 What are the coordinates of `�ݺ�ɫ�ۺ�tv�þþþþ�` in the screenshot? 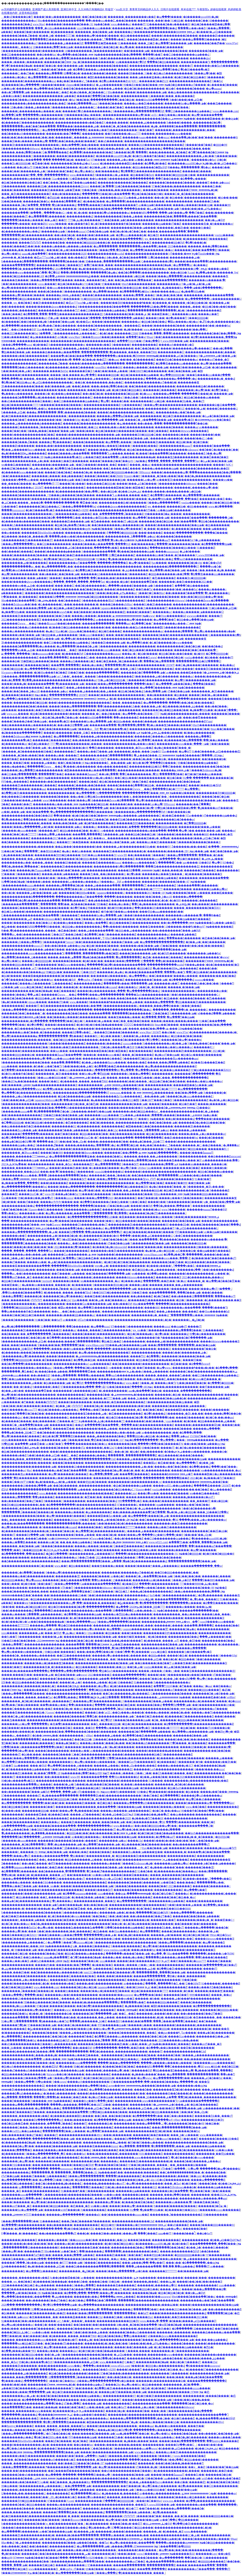 It's located at (223, 1100).